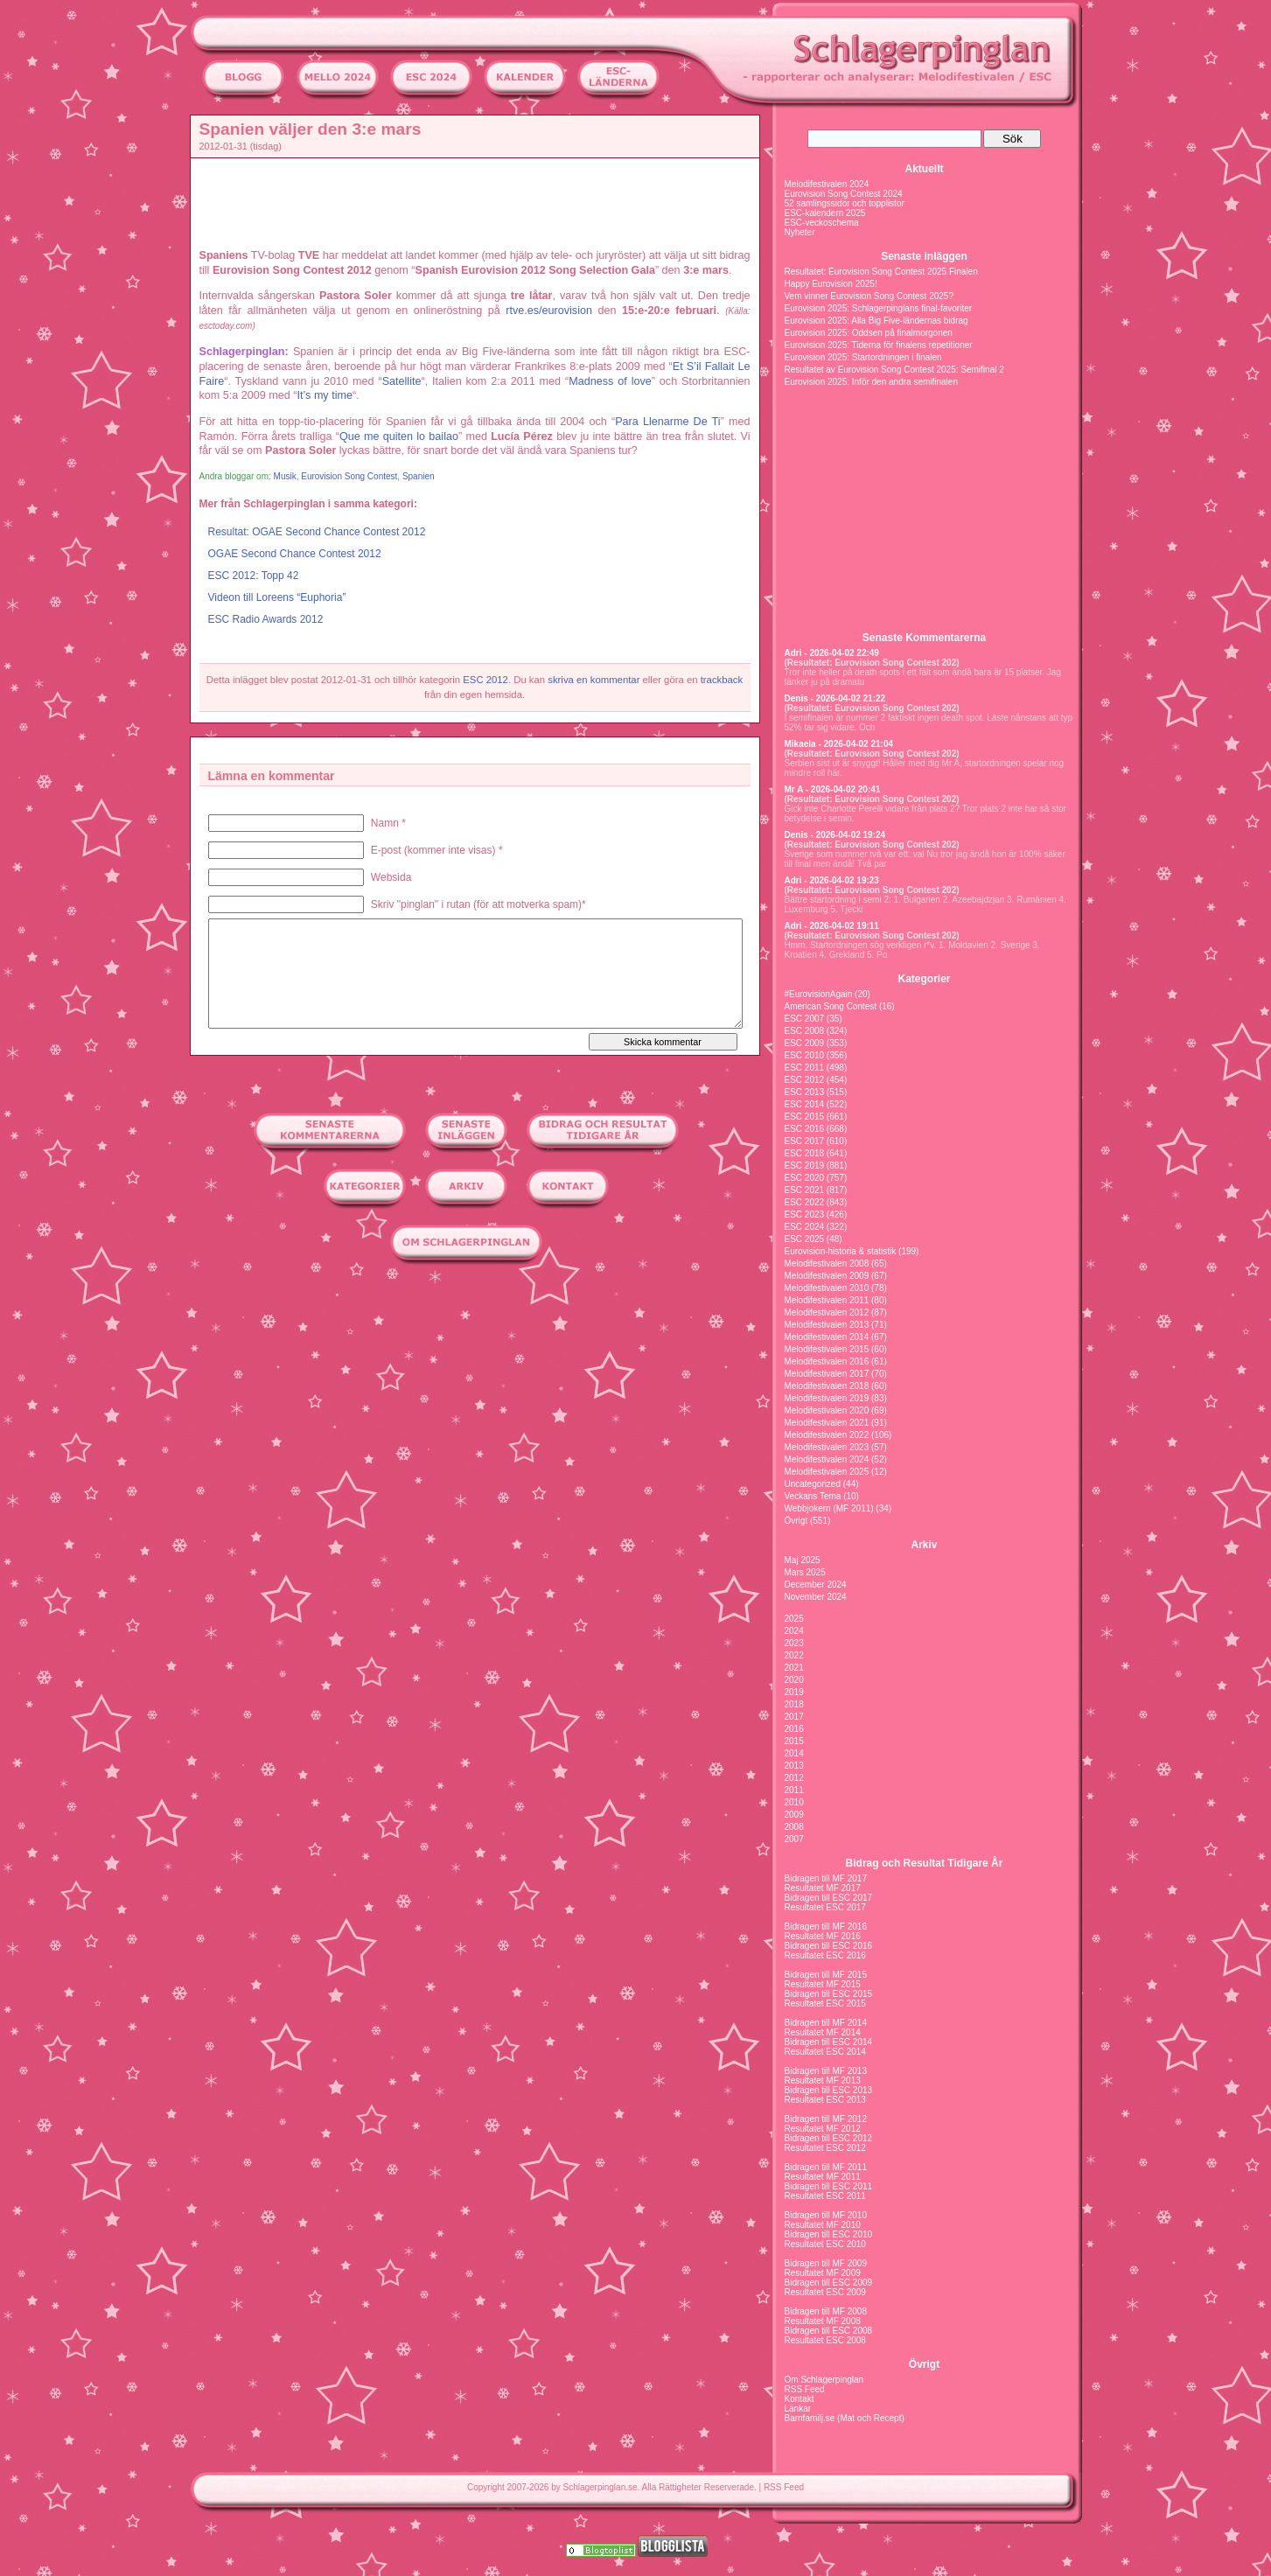  What do you see at coordinates (310, 129) in the screenshot?
I see `Spanien väljer den 3:e mars` at bounding box center [310, 129].